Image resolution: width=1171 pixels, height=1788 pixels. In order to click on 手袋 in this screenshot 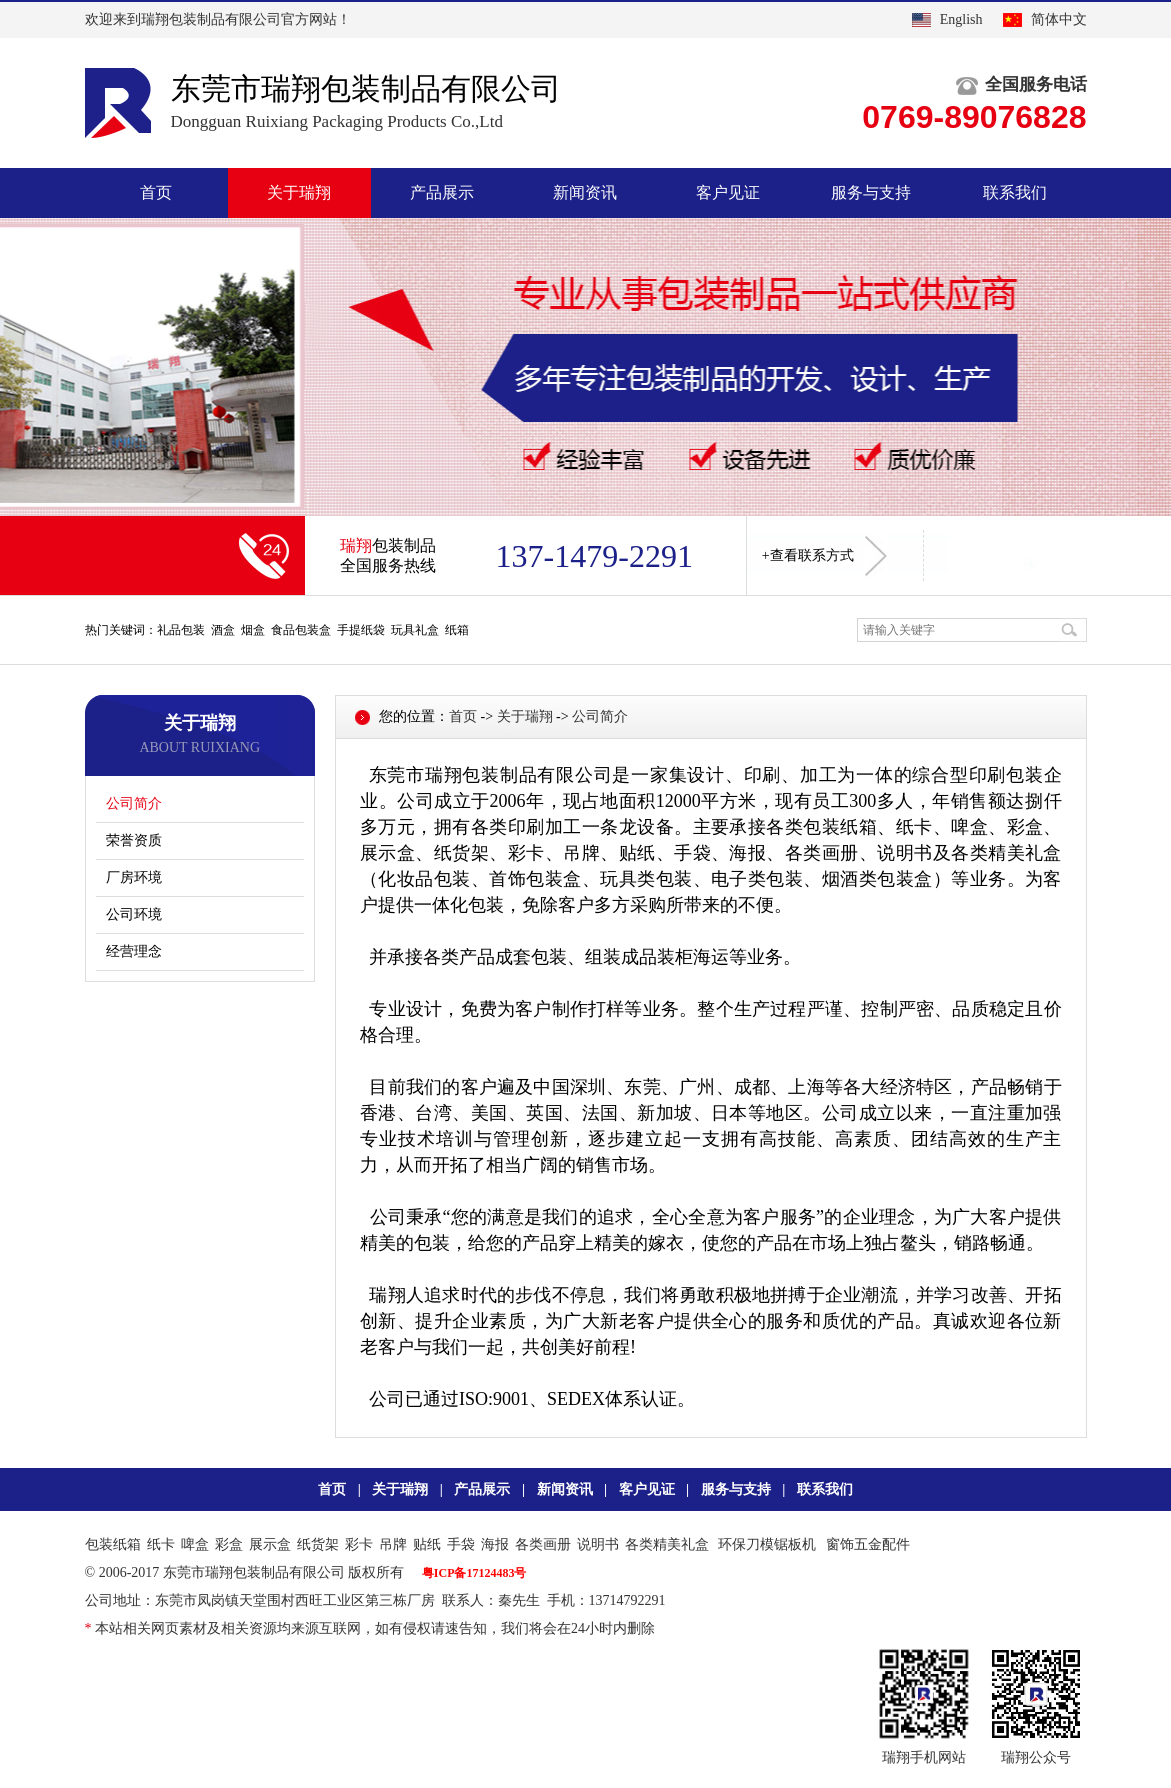, I will do `click(461, 1544)`.